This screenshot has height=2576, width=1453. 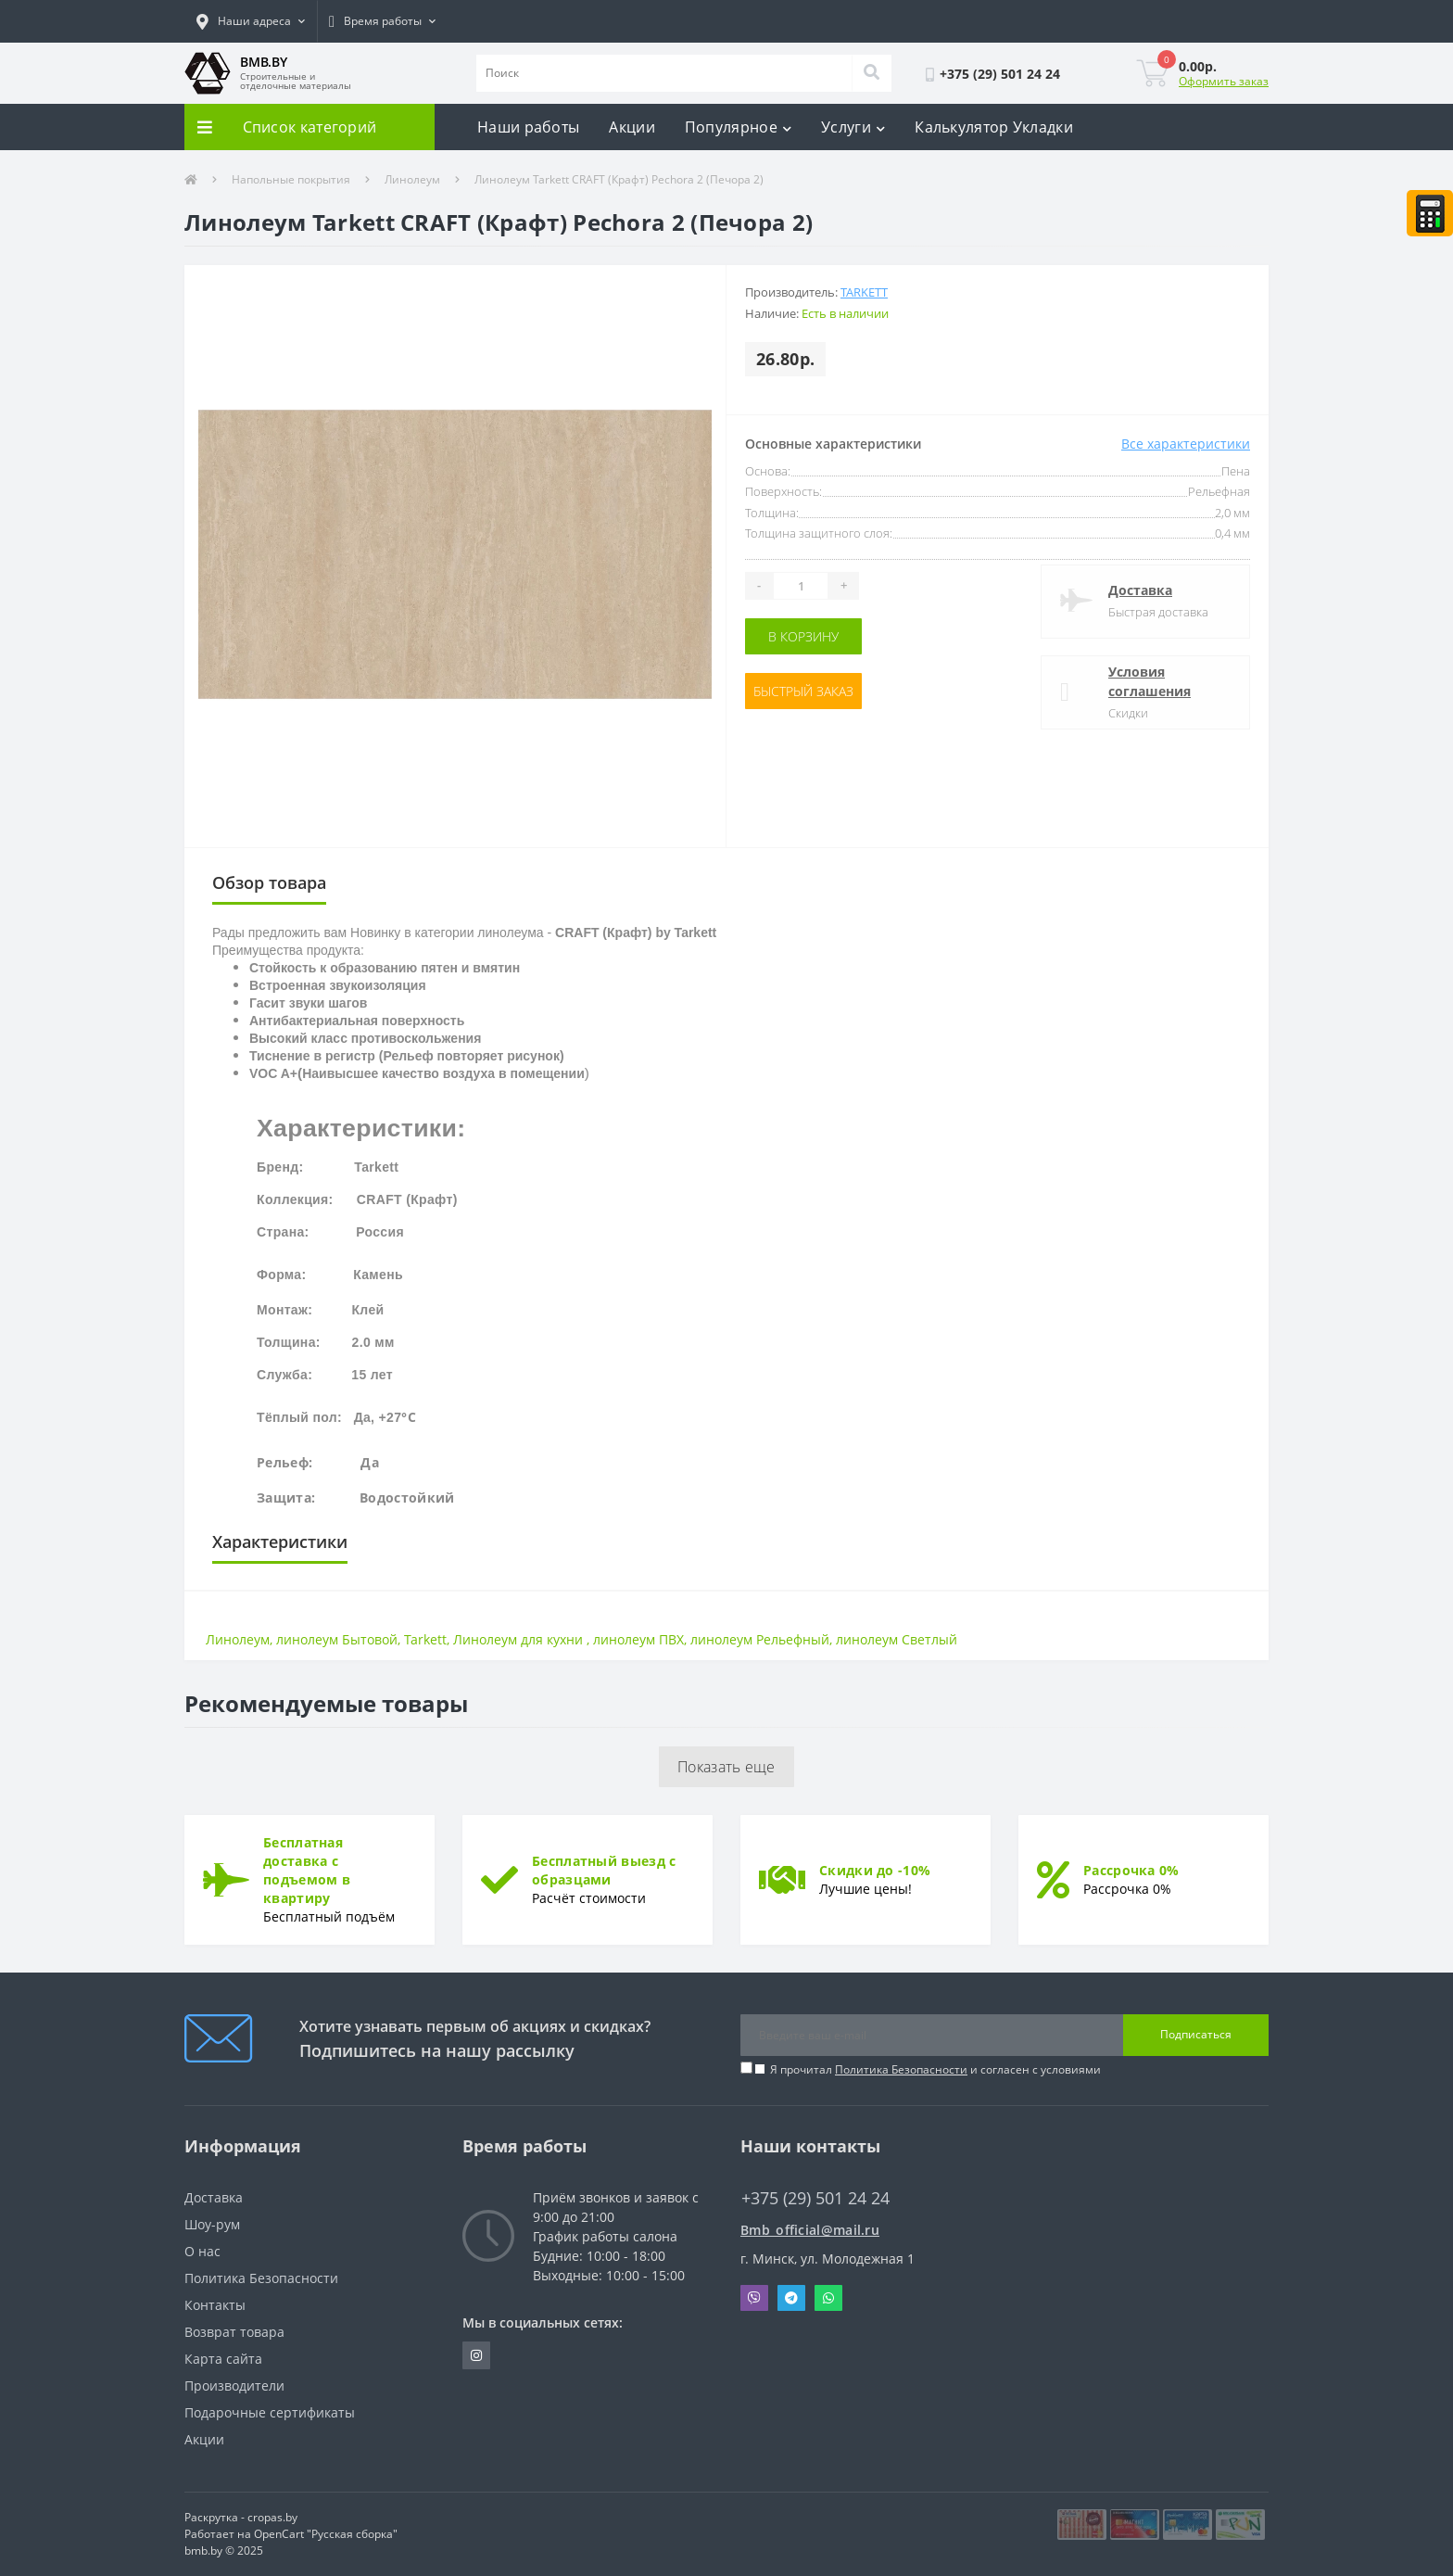 What do you see at coordinates (896, 1639) in the screenshot?
I see `линолеум Светлый` at bounding box center [896, 1639].